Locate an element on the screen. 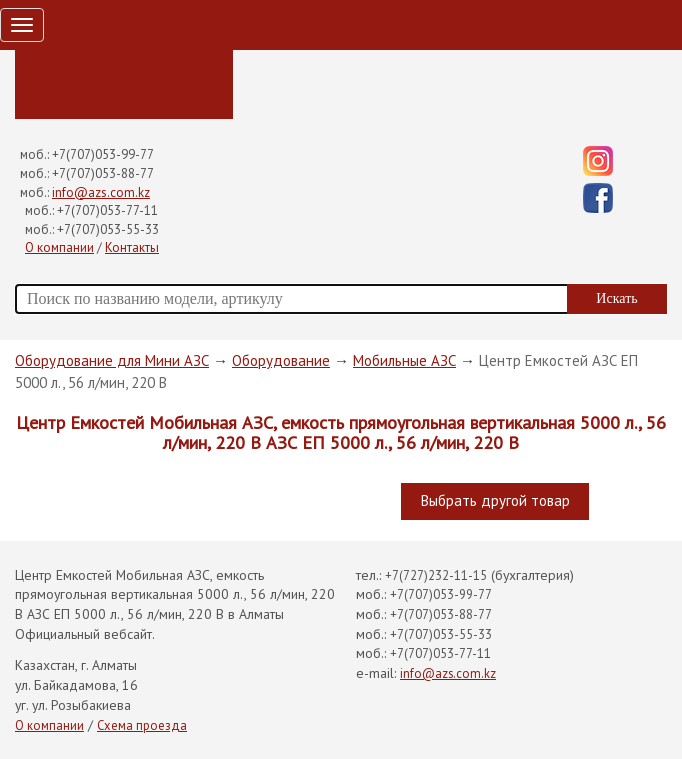  +7(707)053-99-77 is located at coordinates (103, 154).